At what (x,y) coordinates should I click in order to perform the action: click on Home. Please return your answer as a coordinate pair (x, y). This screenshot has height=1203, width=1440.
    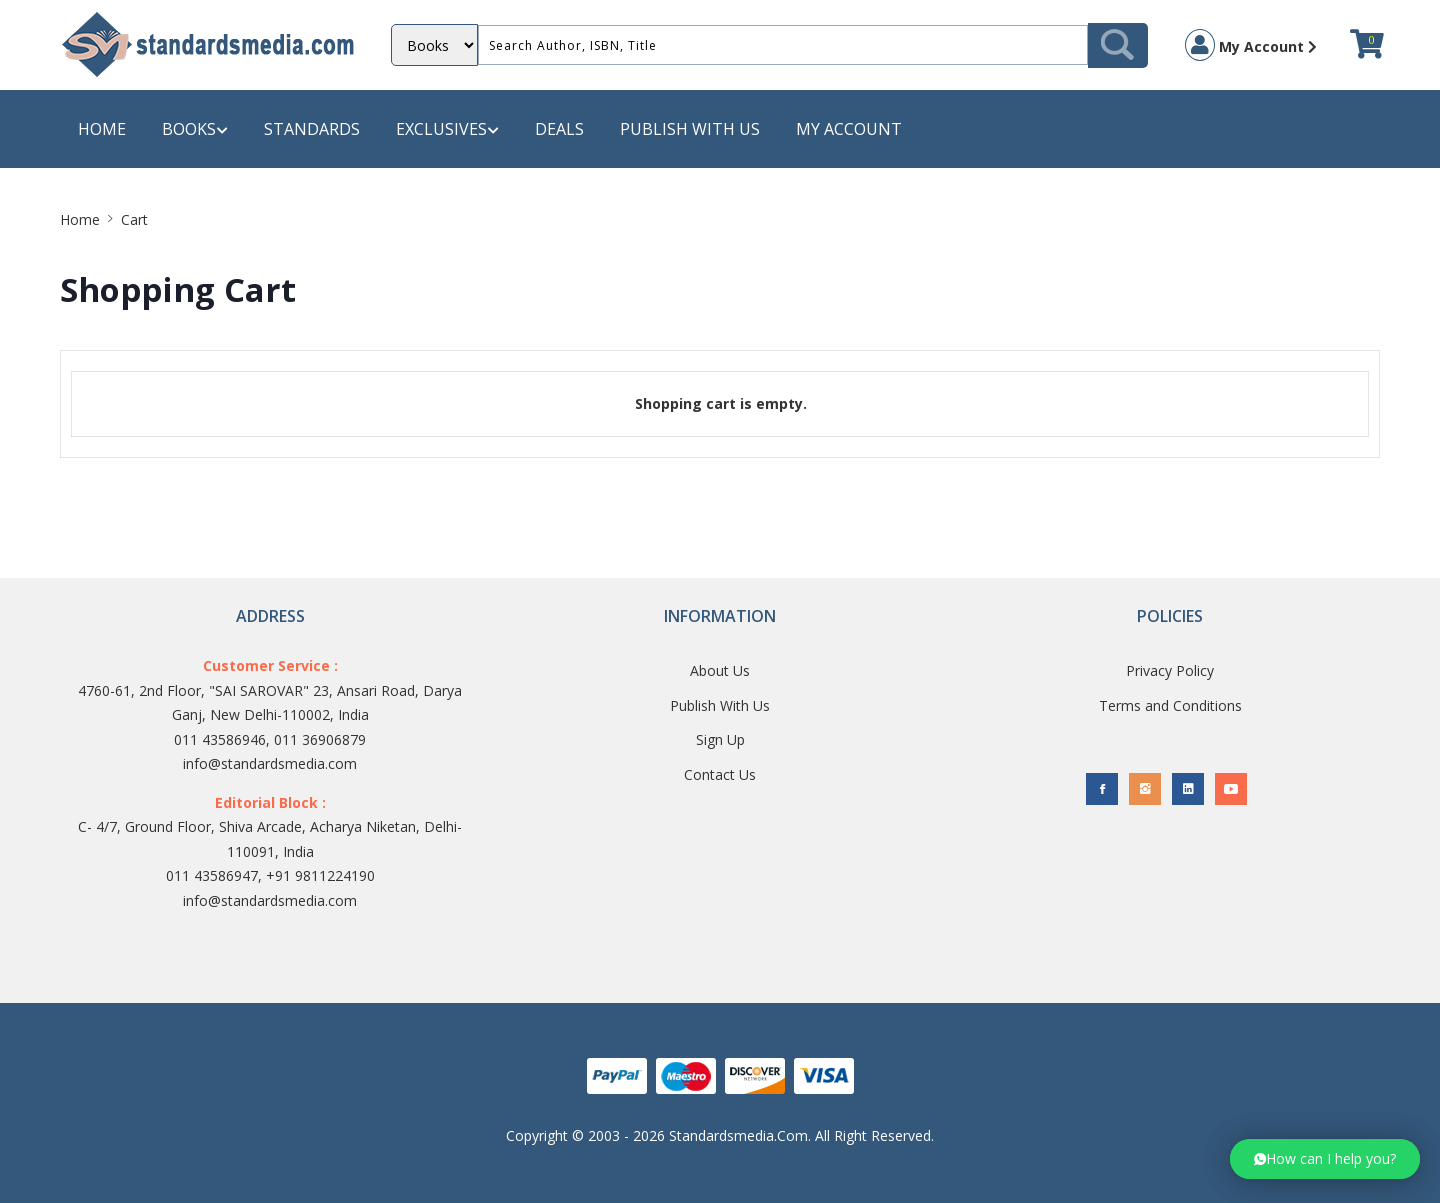
    Looking at the image, I should click on (102, 129).